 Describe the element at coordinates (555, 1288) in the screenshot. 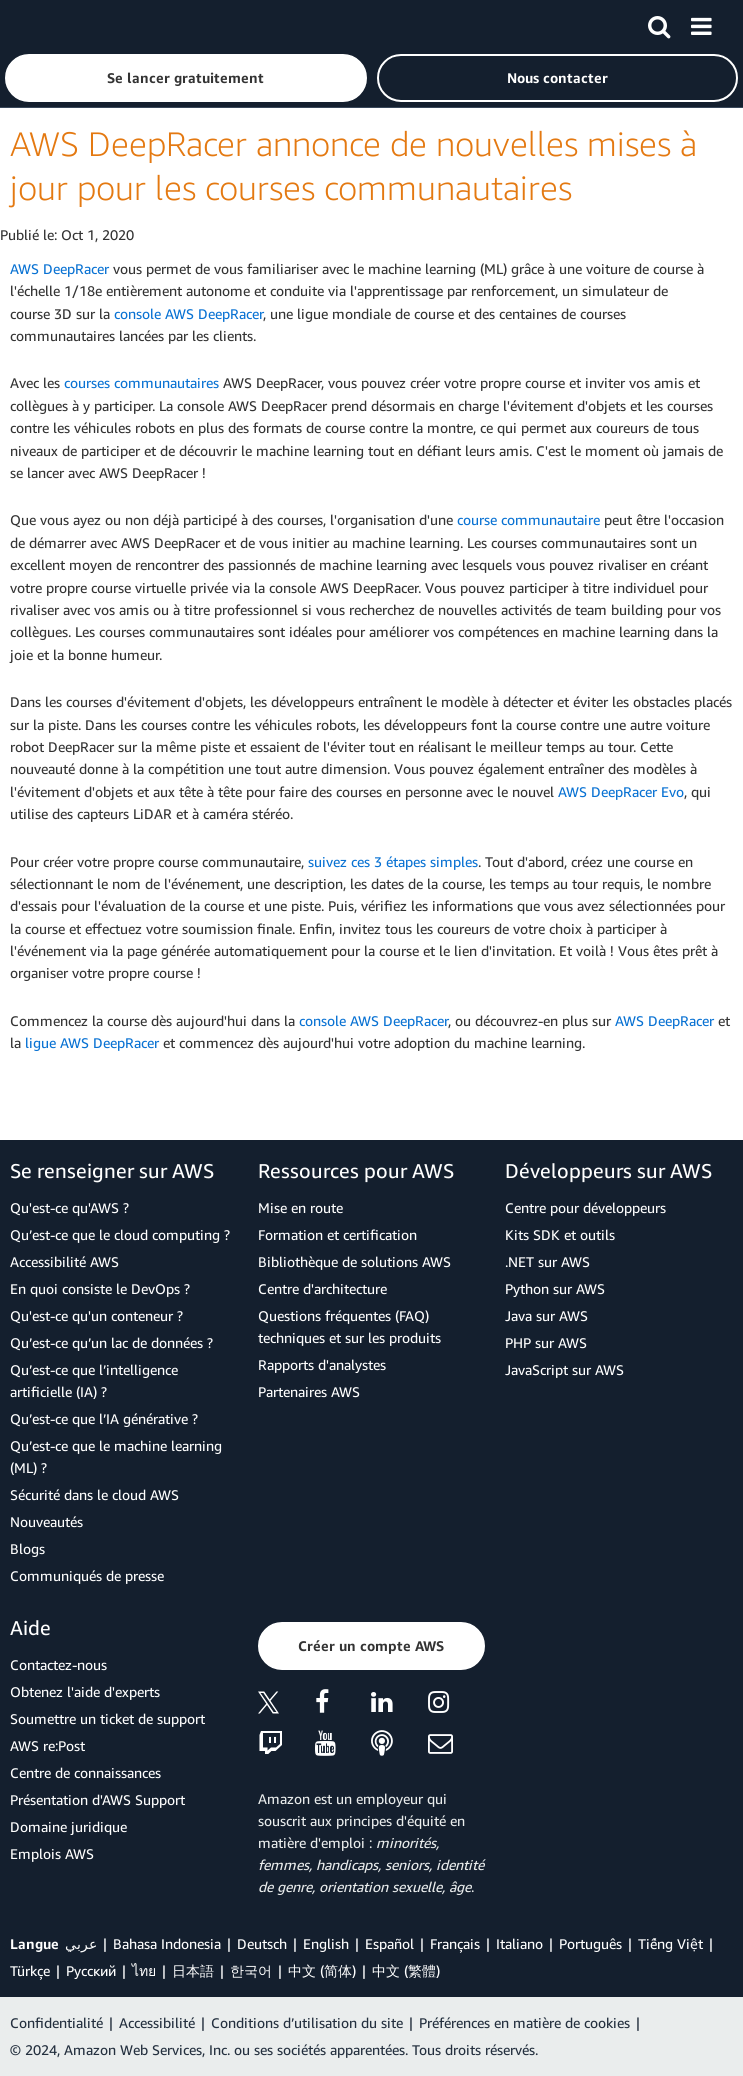

I see `Python sur AWS` at that location.